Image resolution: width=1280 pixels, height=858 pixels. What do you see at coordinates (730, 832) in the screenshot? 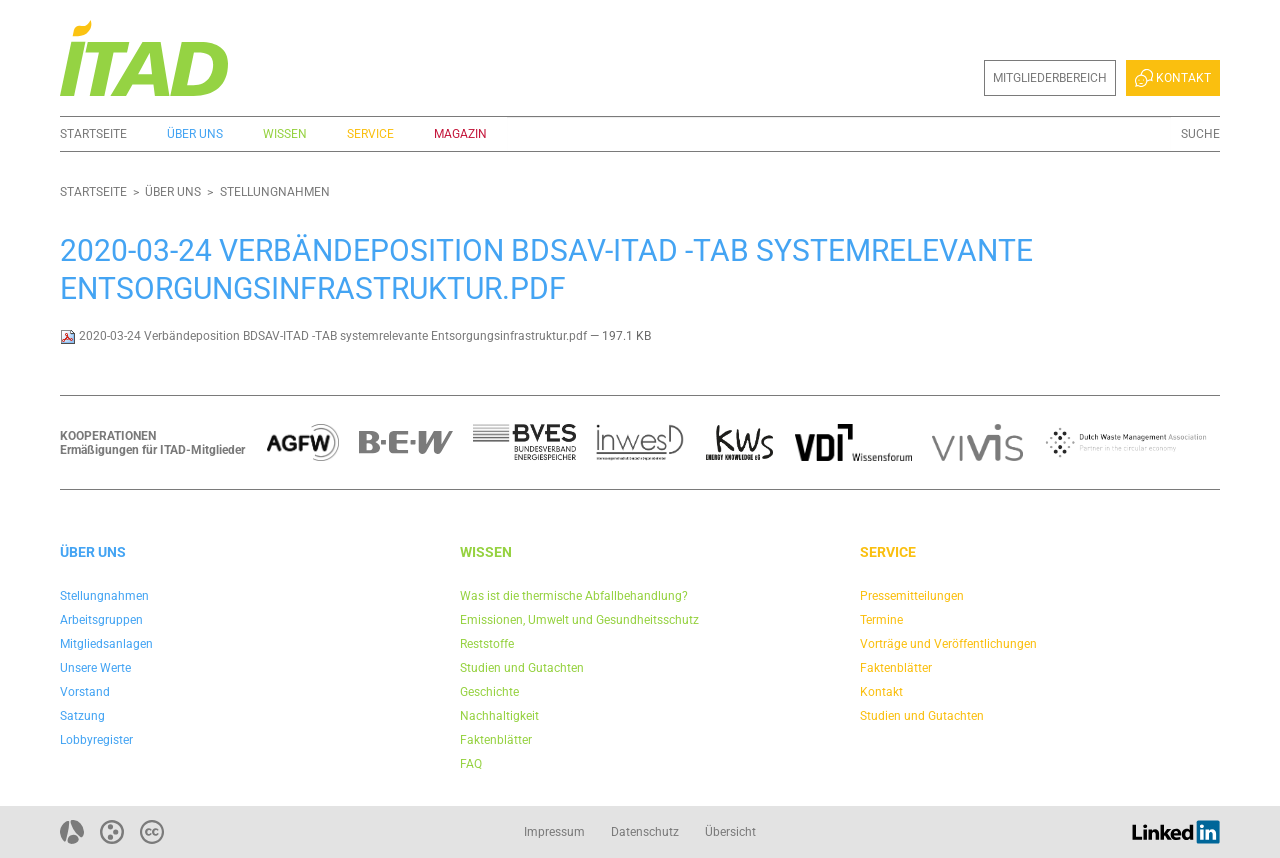
I see `Übersicht` at bounding box center [730, 832].